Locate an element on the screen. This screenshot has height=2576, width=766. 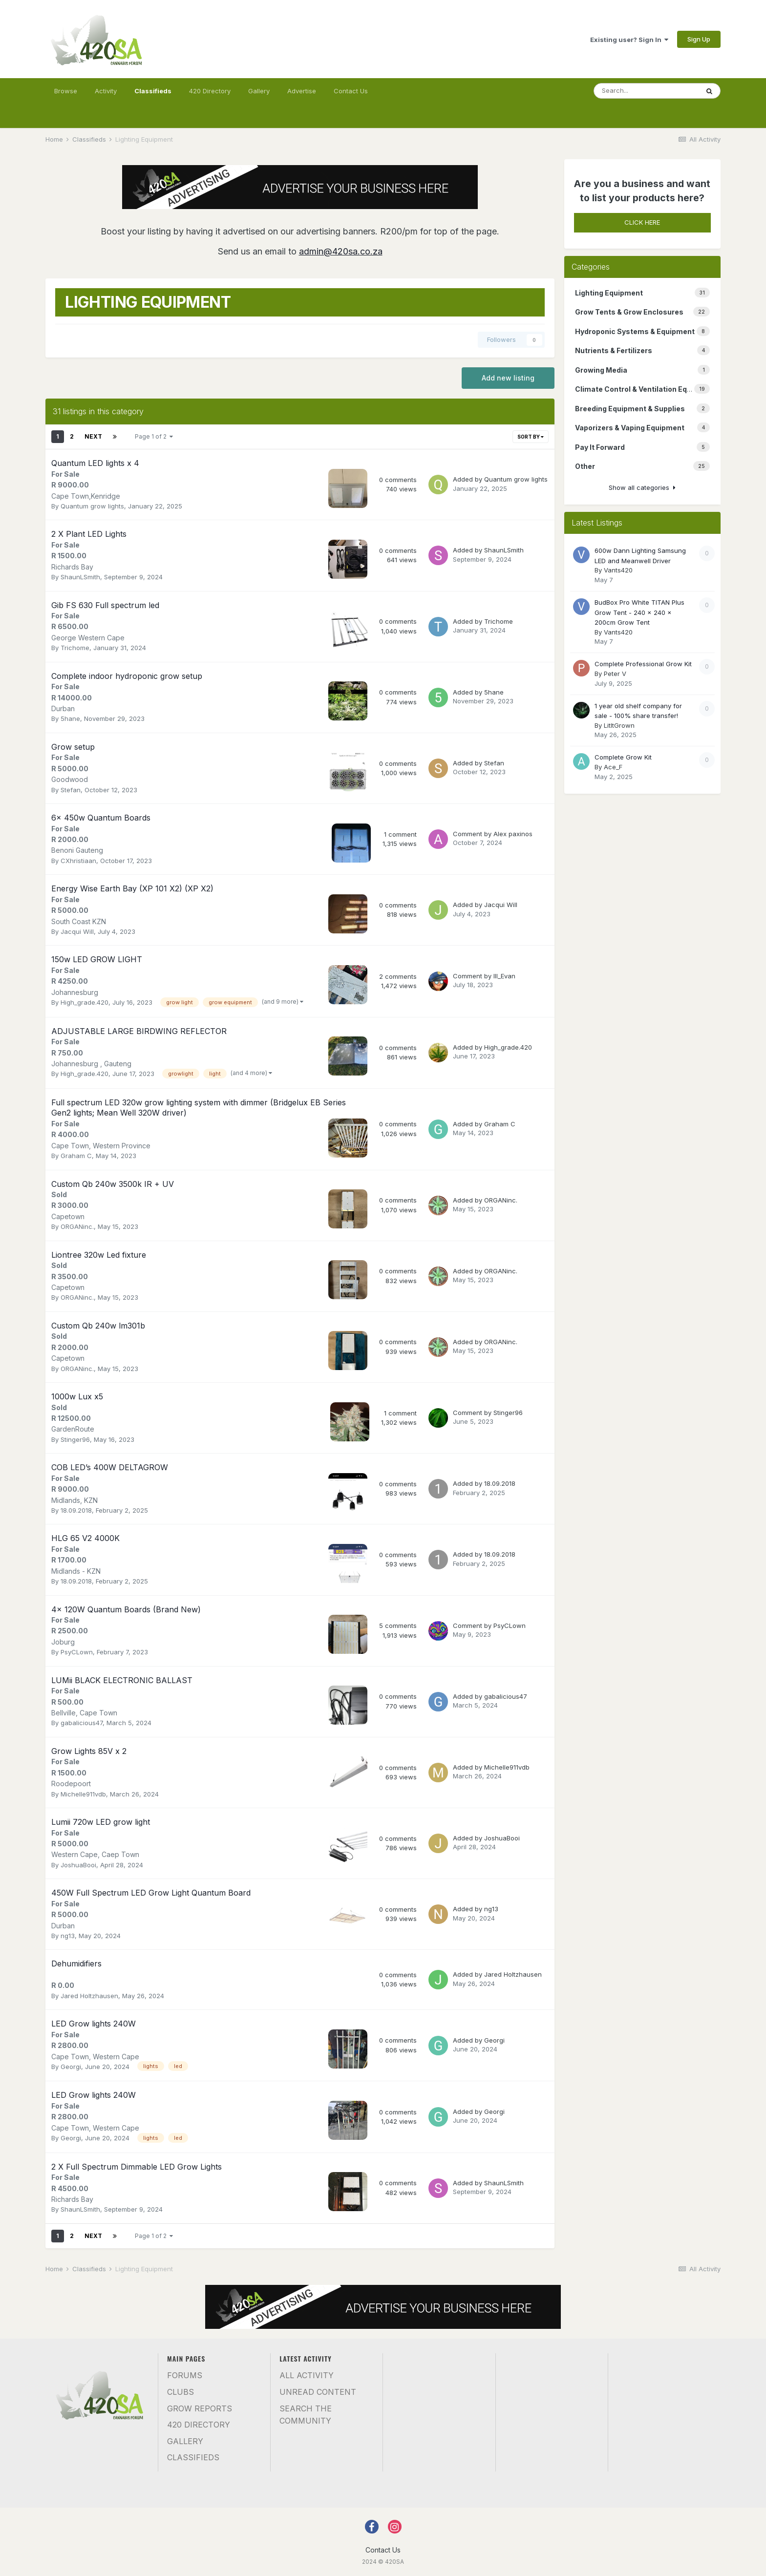
ShaunLSmith is located at coordinates (80, 577).